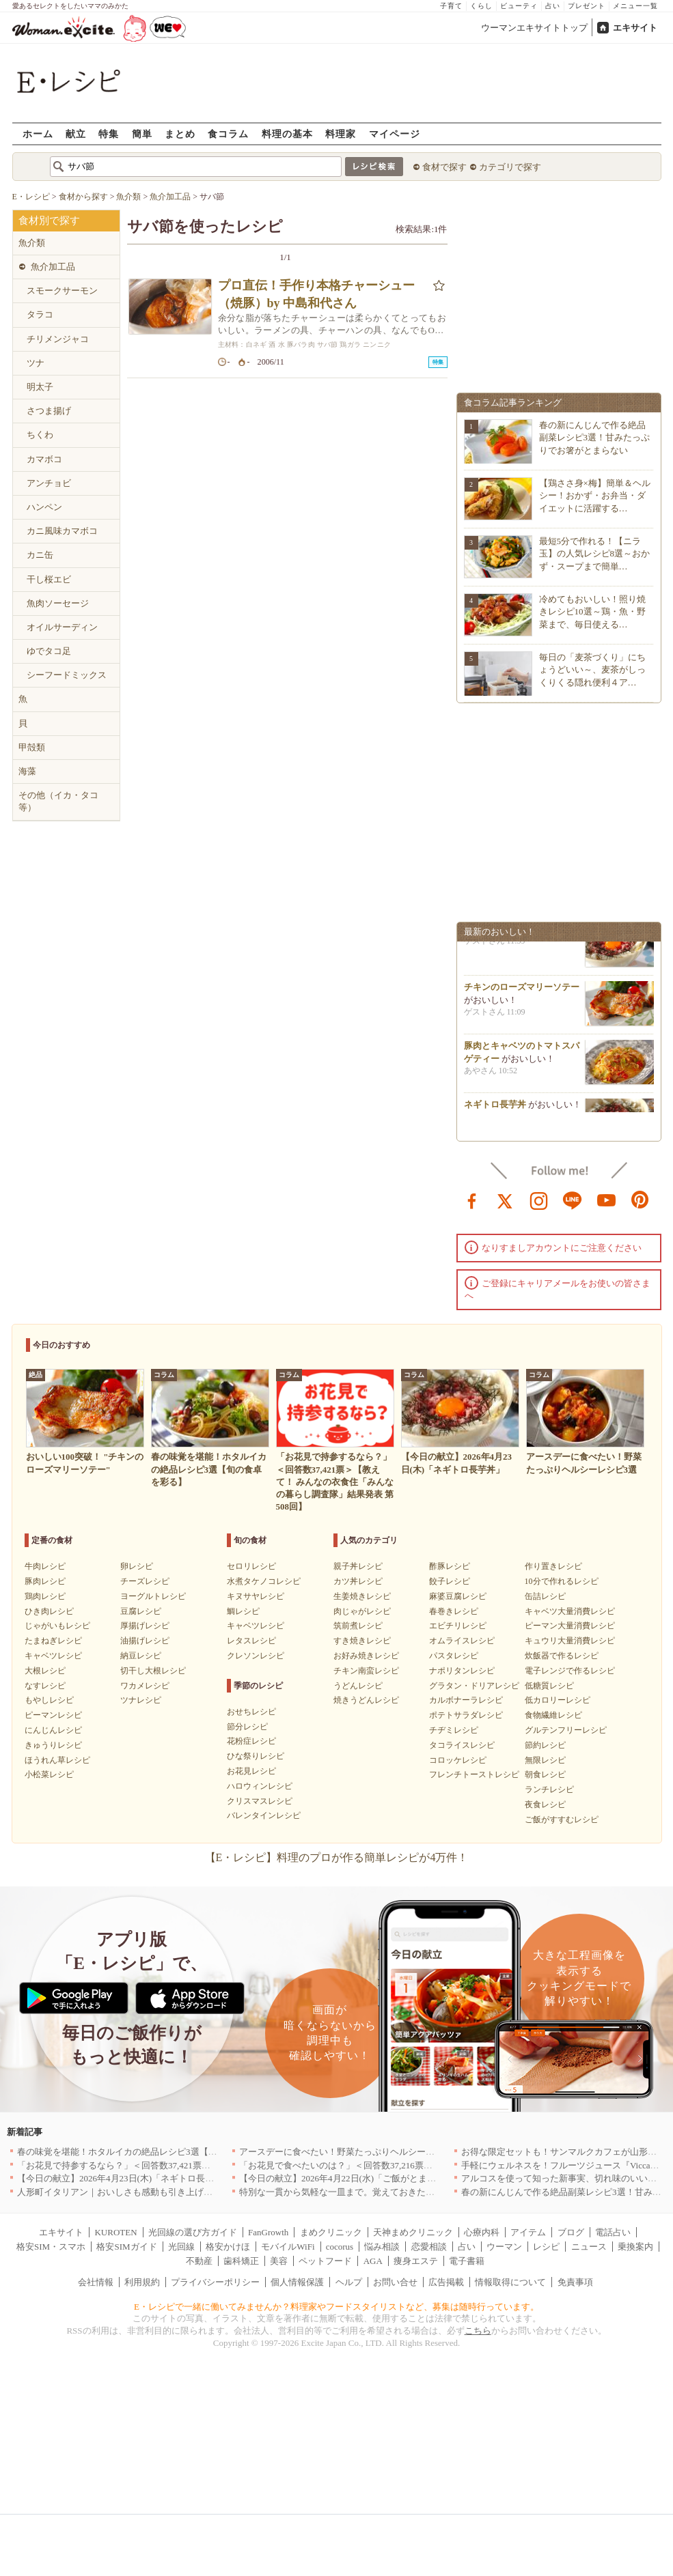  What do you see at coordinates (45, 1670) in the screenshot?
I see `大根レシピ` at bounding box center [45, 1670].